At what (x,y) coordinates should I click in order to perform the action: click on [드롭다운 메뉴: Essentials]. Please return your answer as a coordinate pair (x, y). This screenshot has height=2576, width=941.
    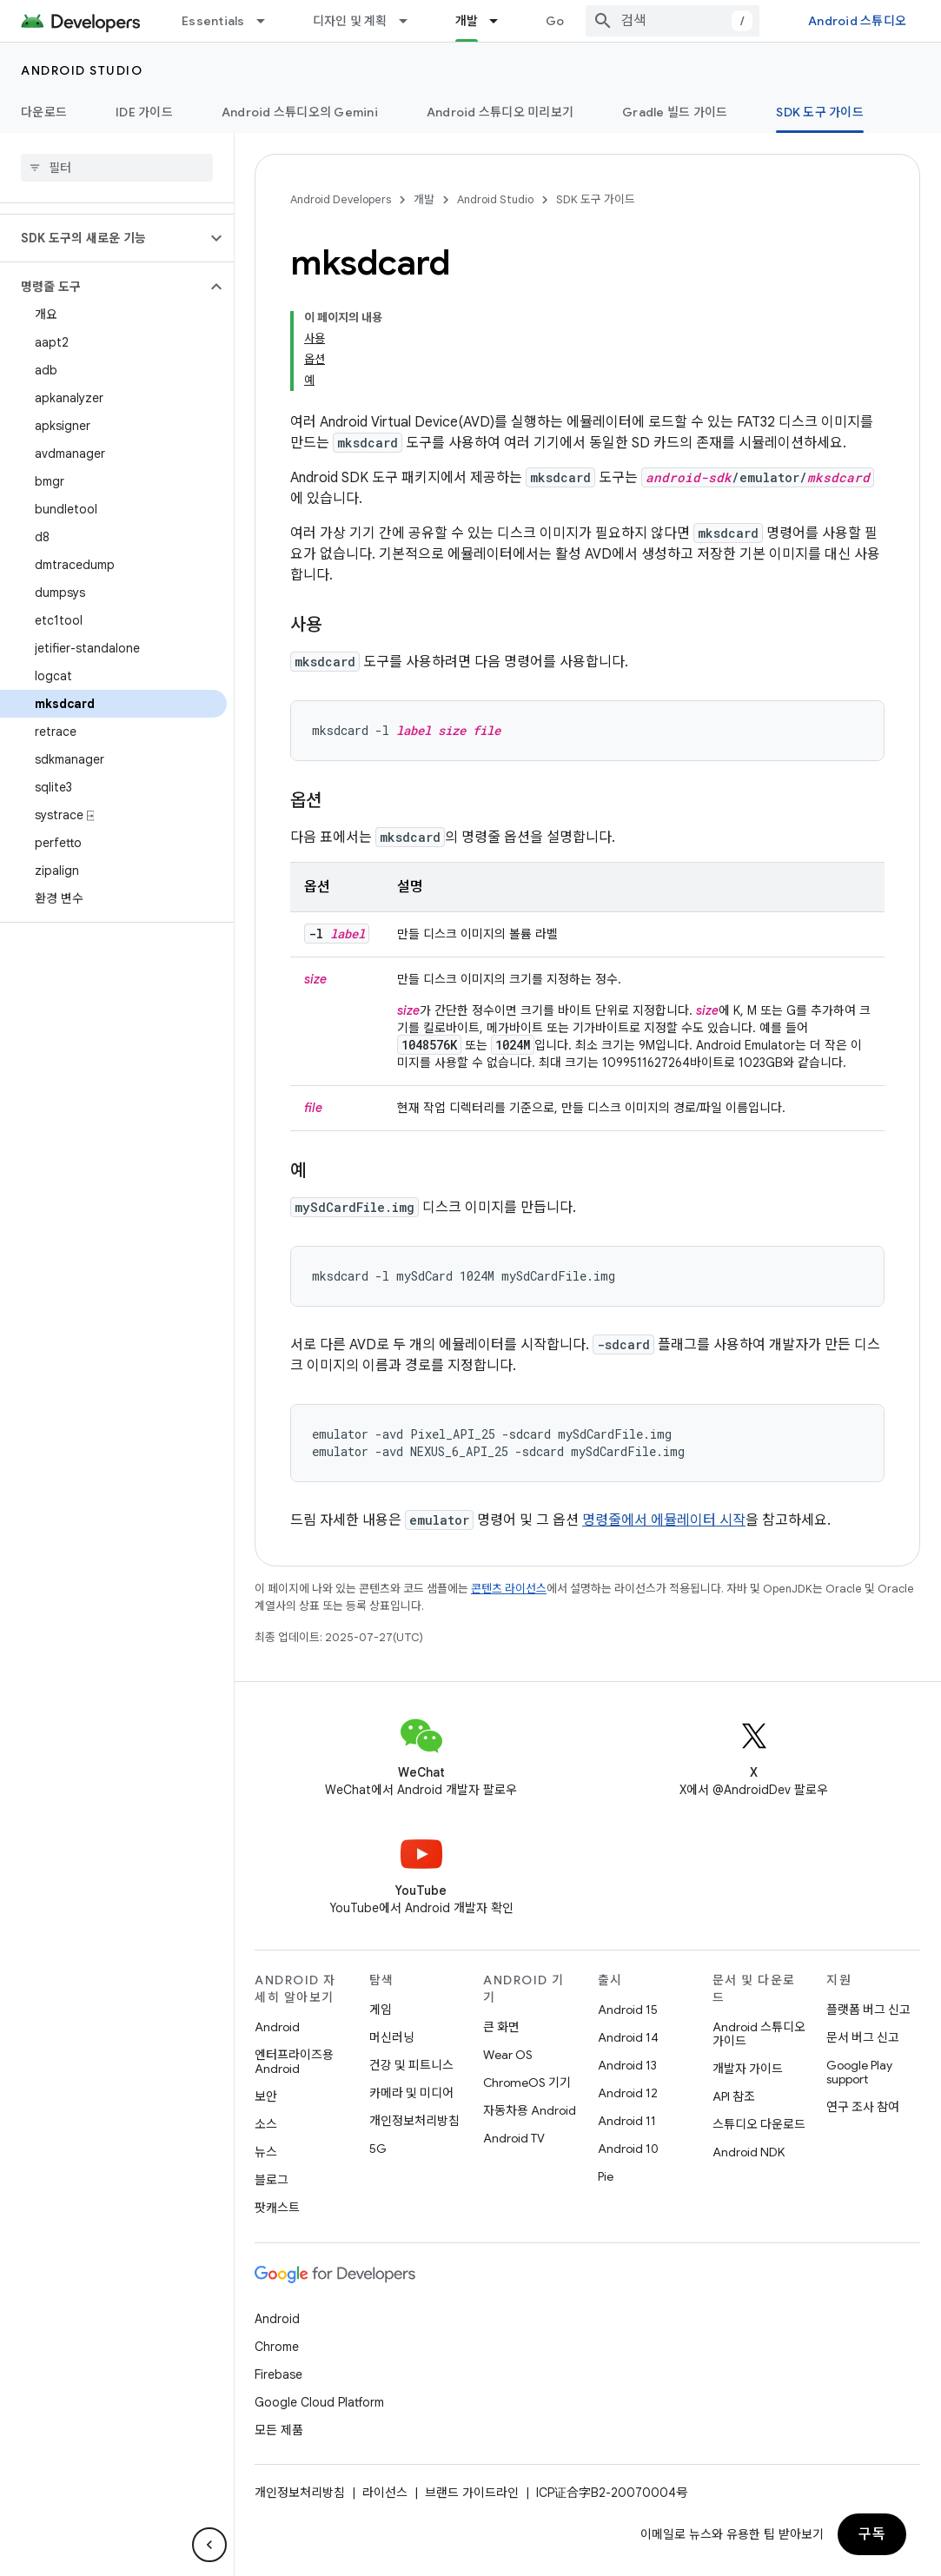
    Looking at the image, I should click on (268, 21).